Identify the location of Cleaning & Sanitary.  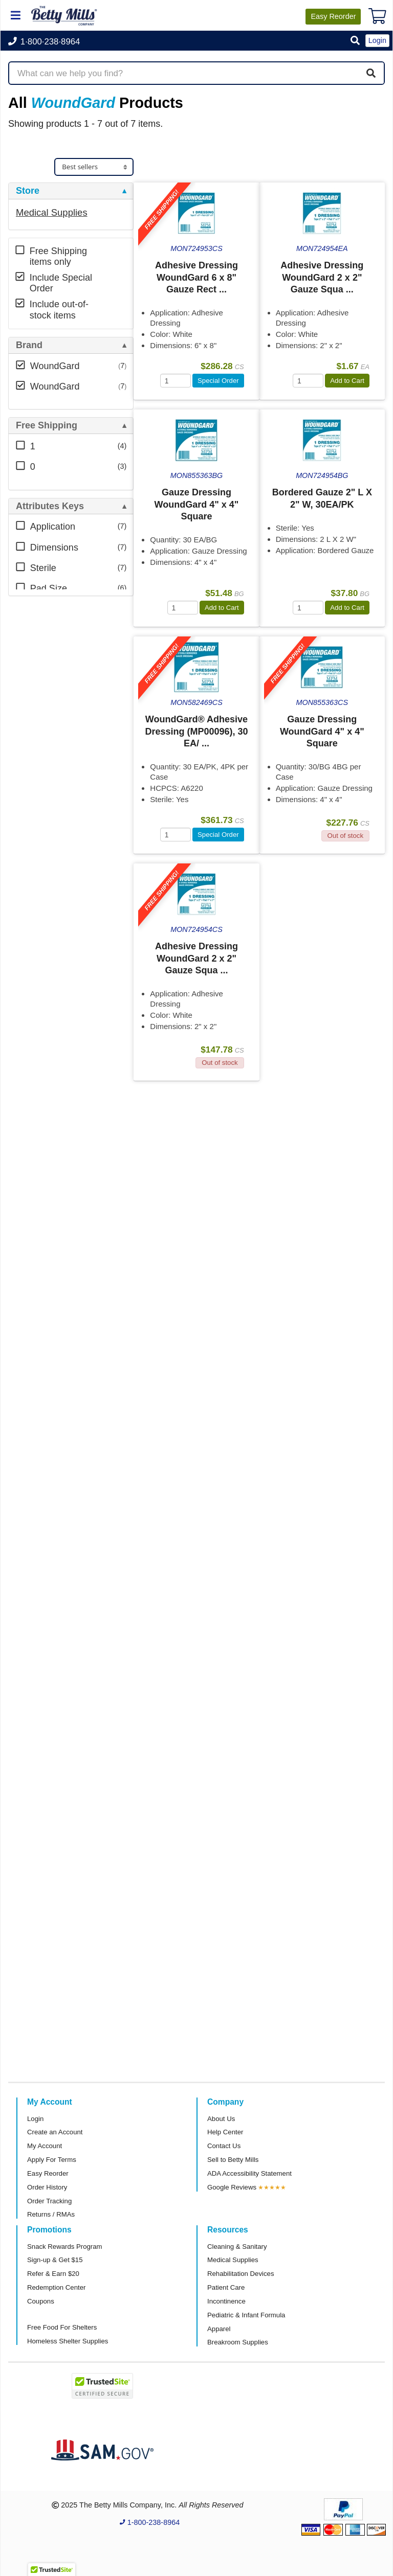
(237, 2246).